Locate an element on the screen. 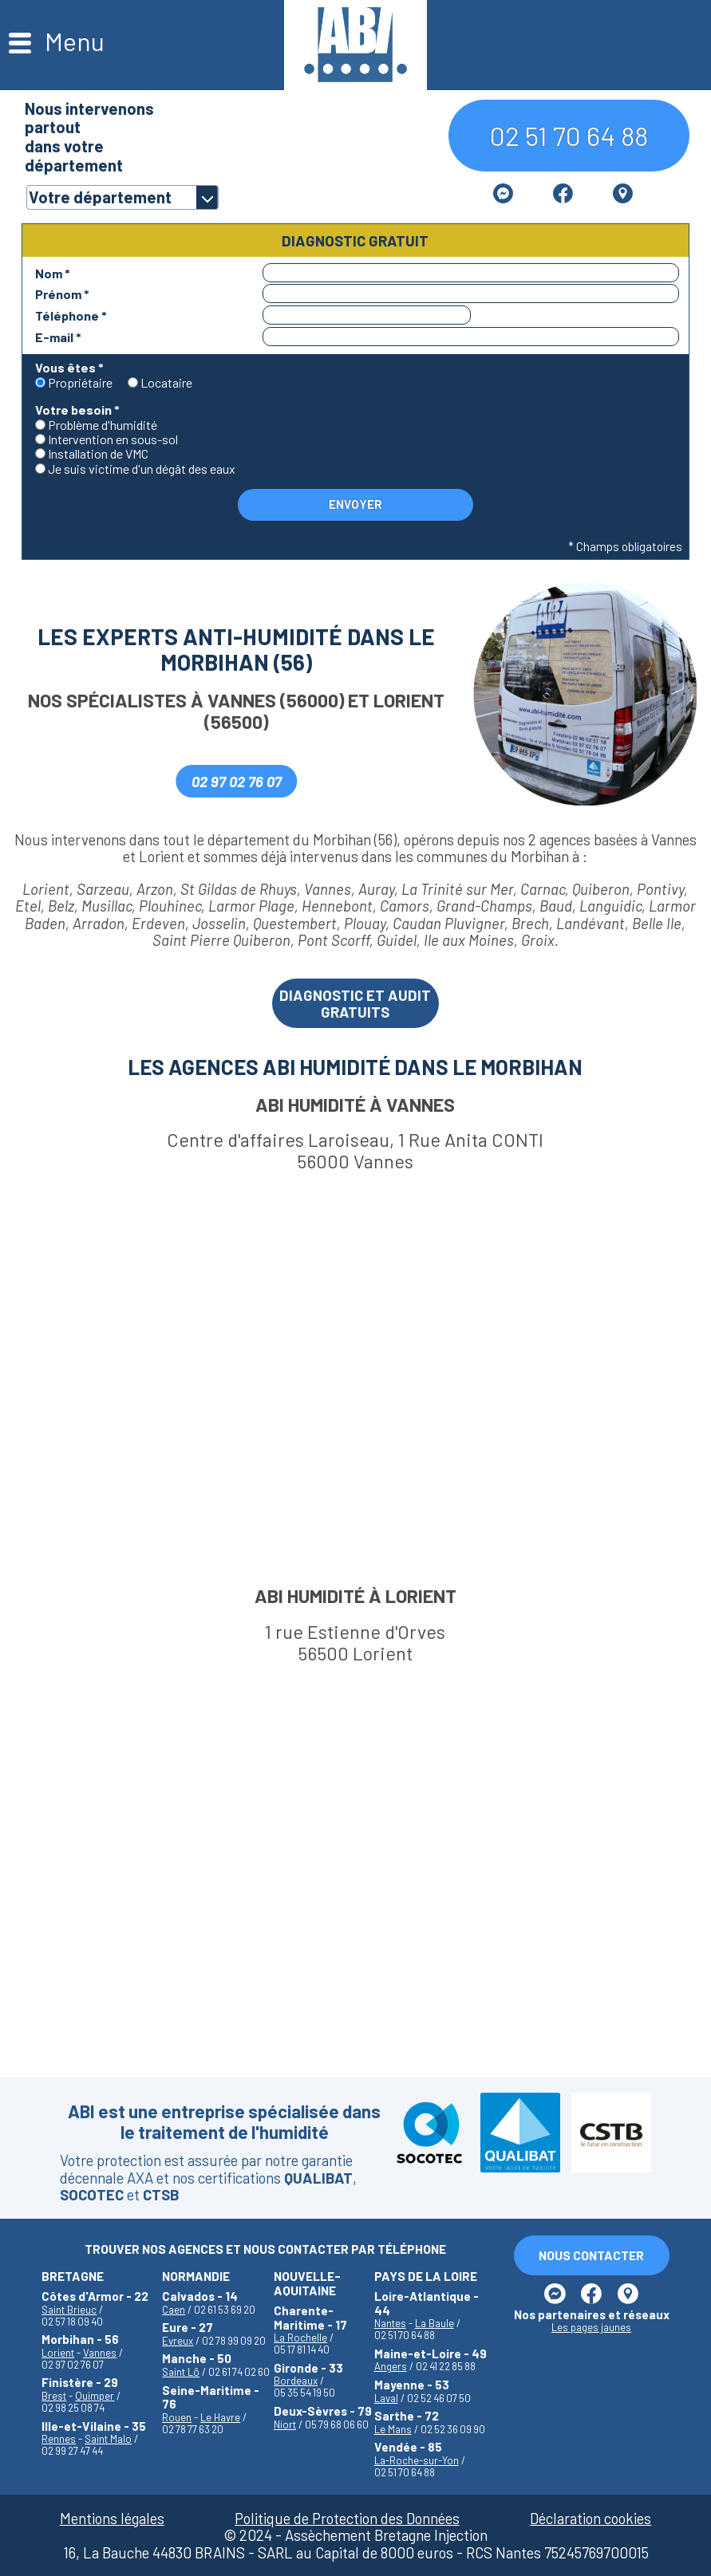 Image resolution: width=711 pixels, height=2576 pixels. Saint Malo is located at coordinates (108, 2438).